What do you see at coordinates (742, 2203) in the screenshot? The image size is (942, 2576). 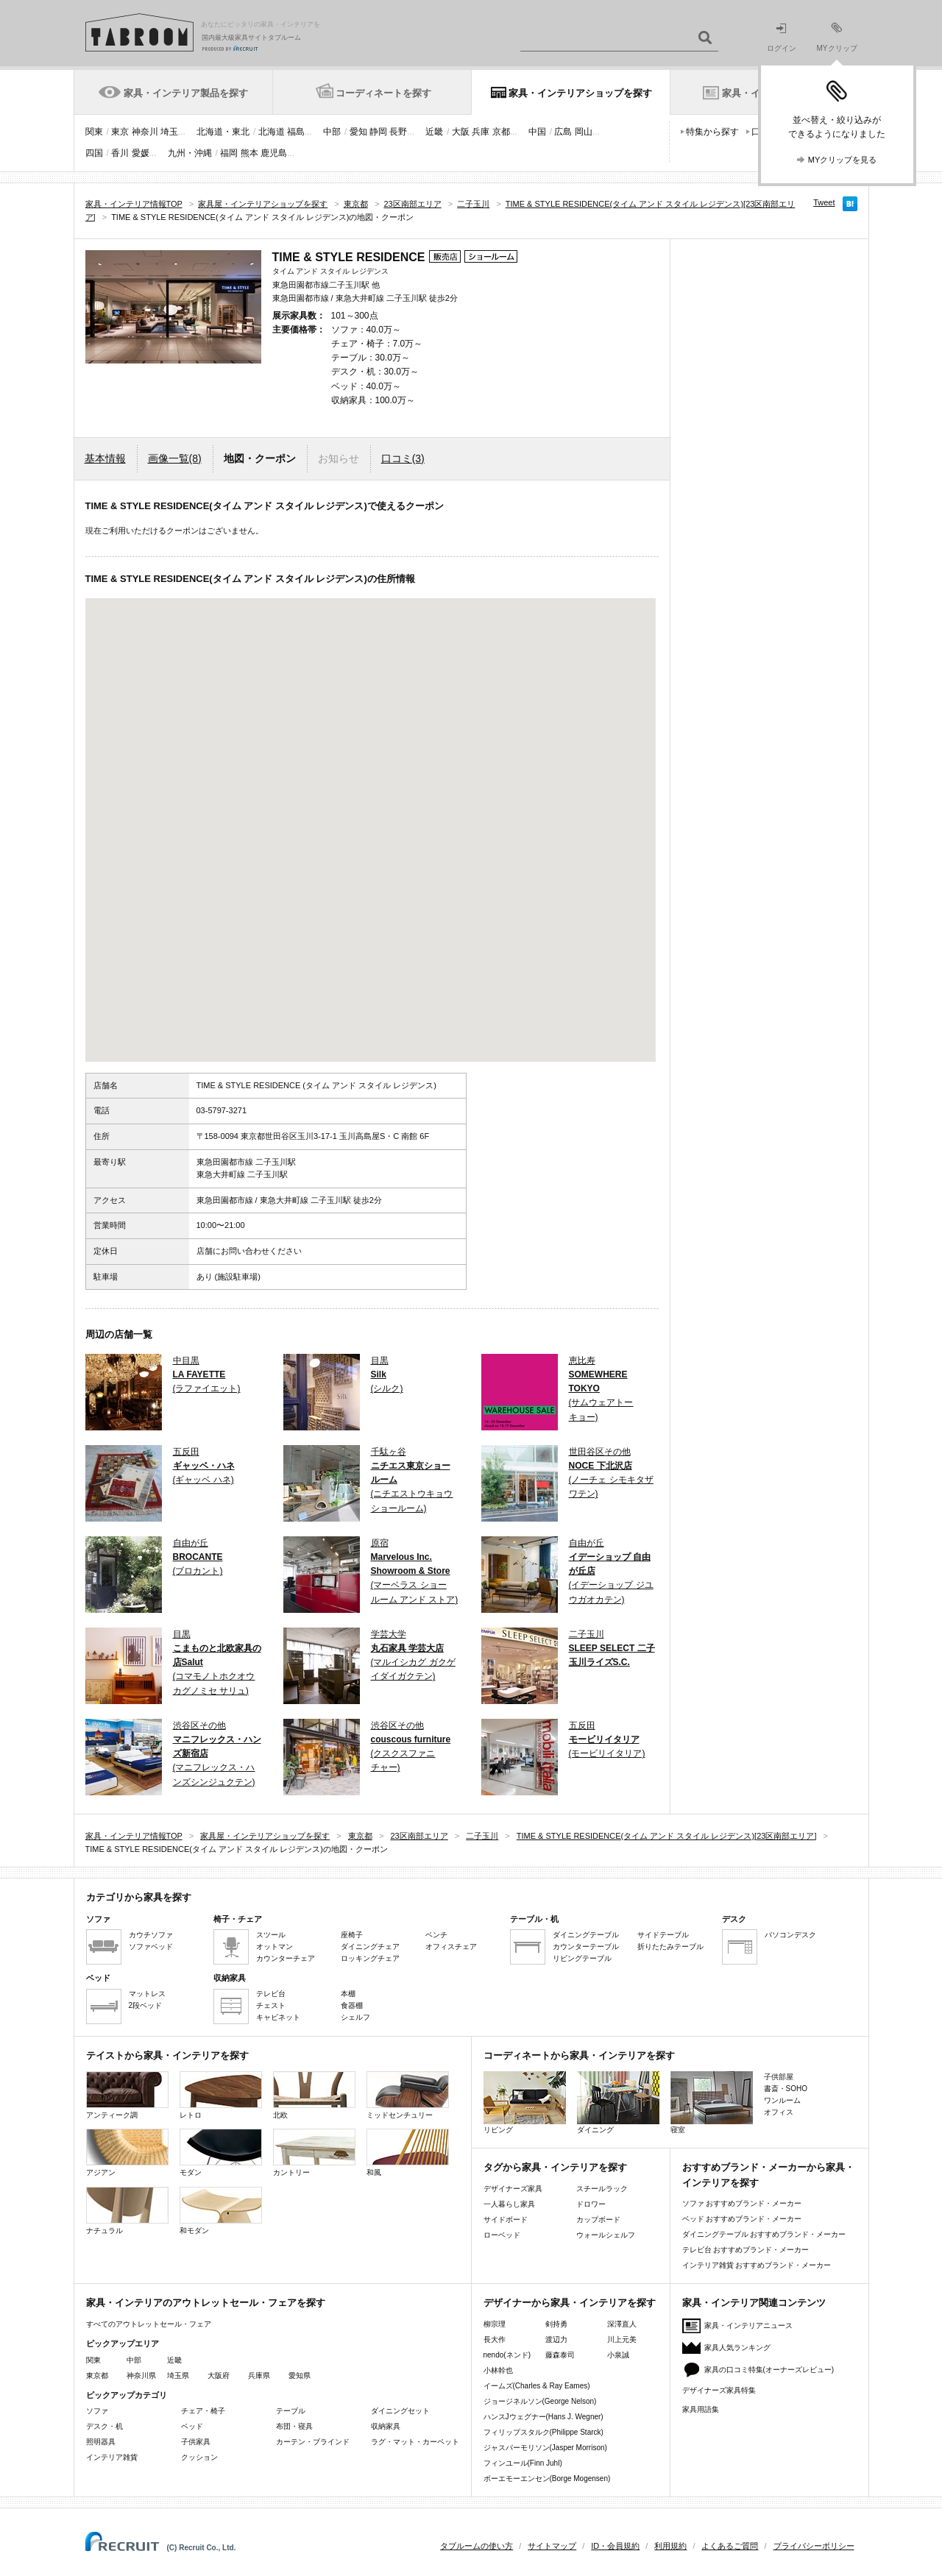 I see `ソファ おすすめブランド・メーカー` at bounding box center [742, 2203].